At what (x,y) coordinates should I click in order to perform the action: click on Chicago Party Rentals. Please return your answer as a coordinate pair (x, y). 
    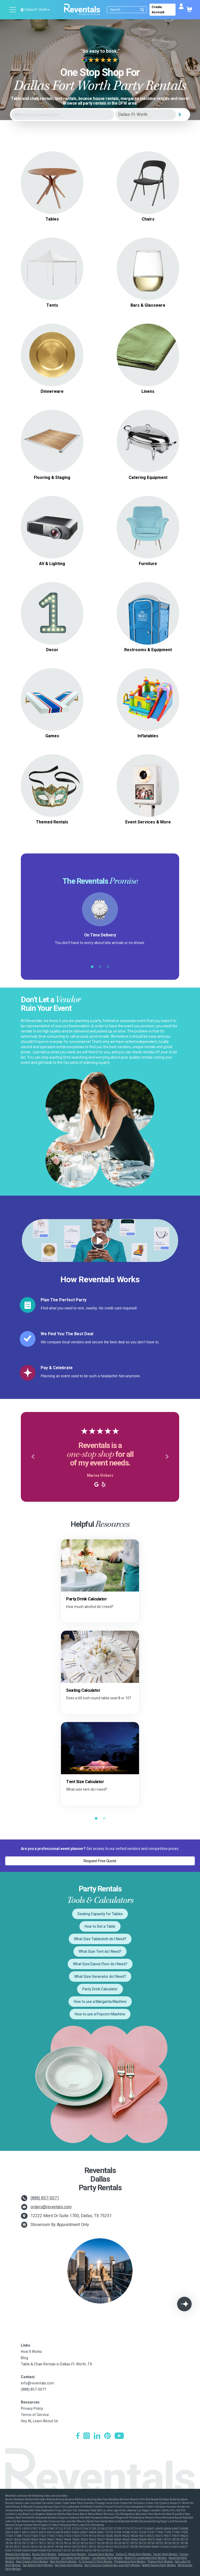
    Looking at the image, I should click on (101, 2554).